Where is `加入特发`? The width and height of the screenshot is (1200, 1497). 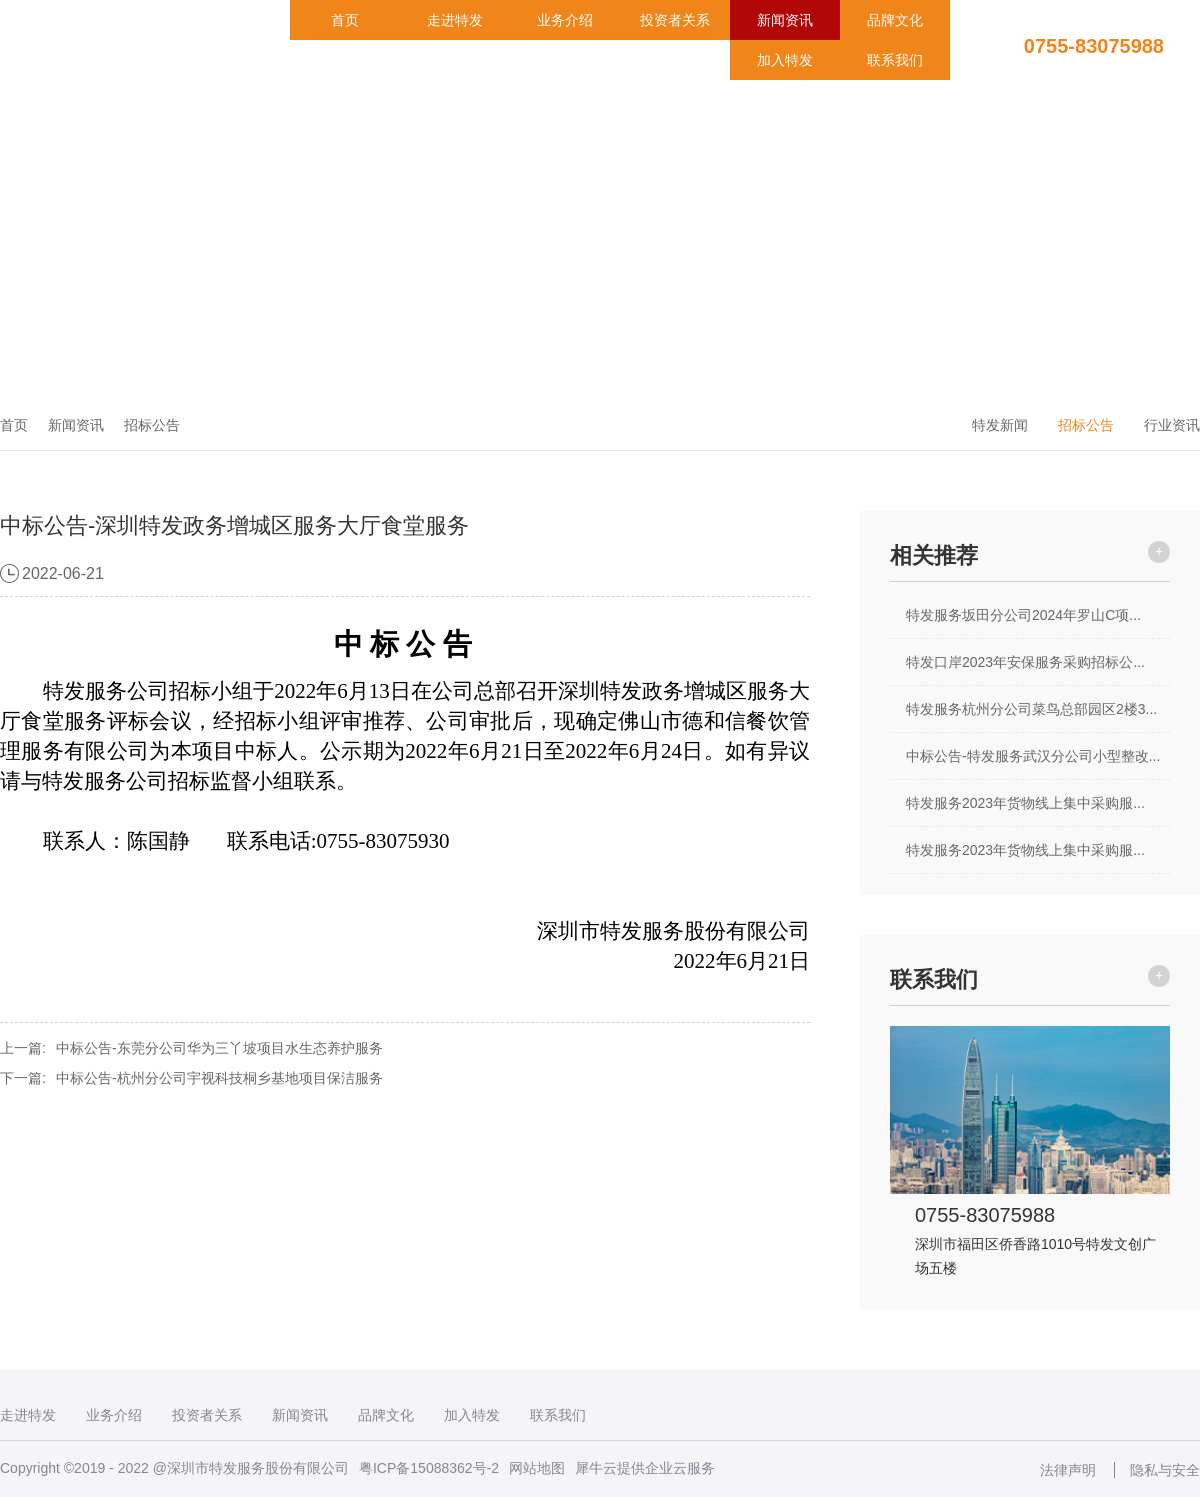
加入特发 is located at coordinates (785, 60).